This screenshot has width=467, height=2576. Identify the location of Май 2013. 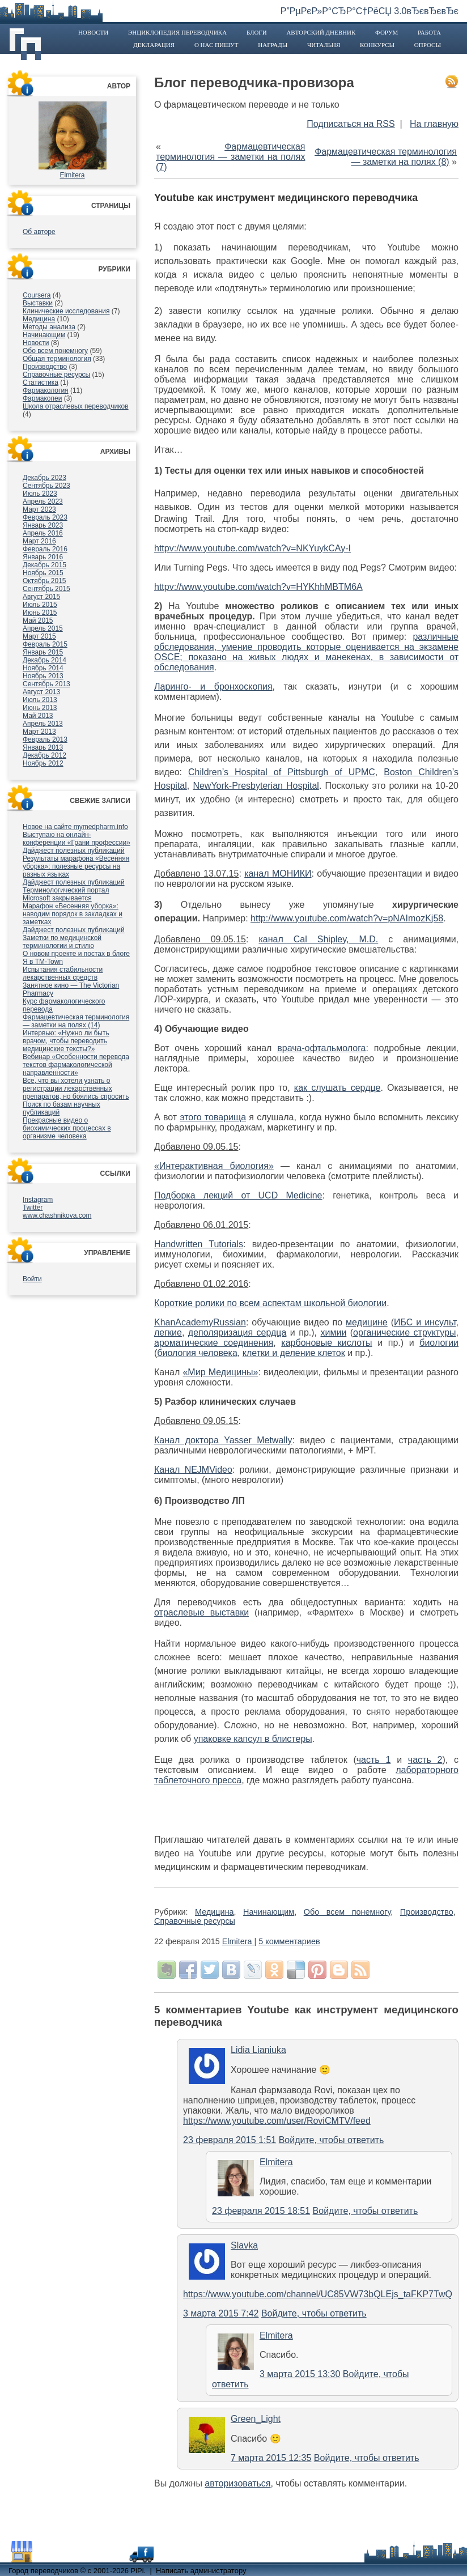
(38, 716).